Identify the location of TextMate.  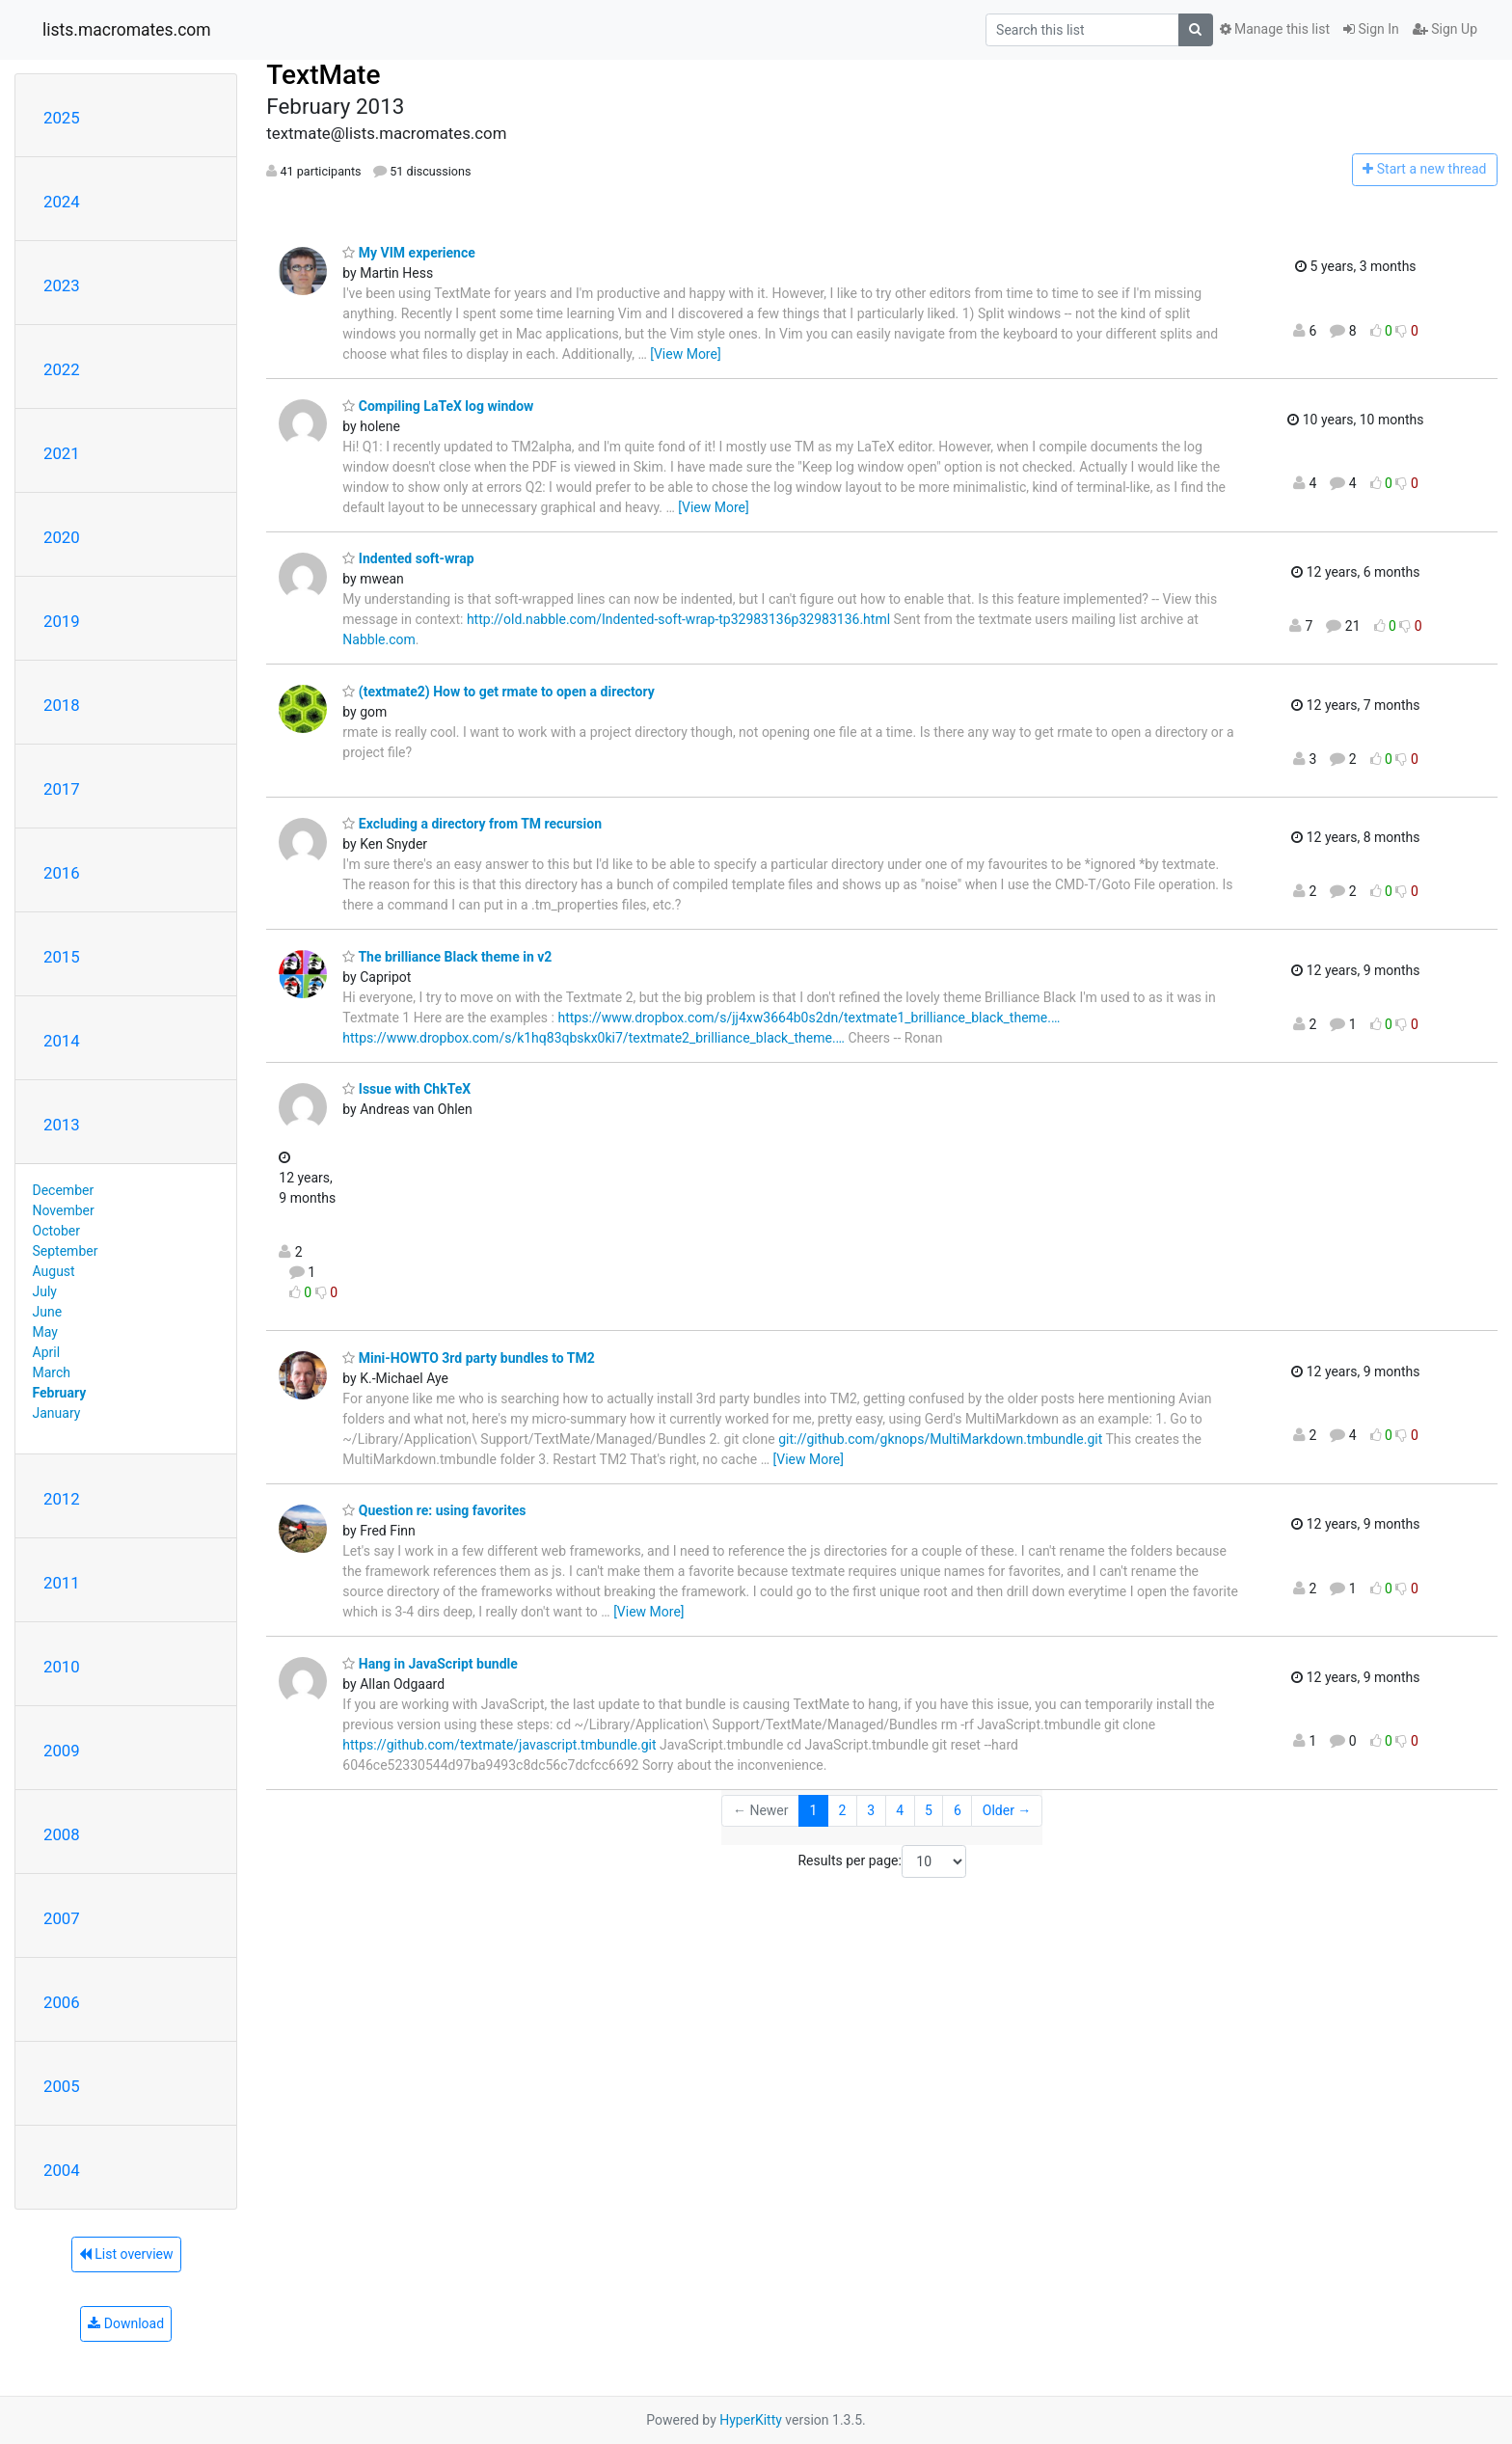
(323, 75).